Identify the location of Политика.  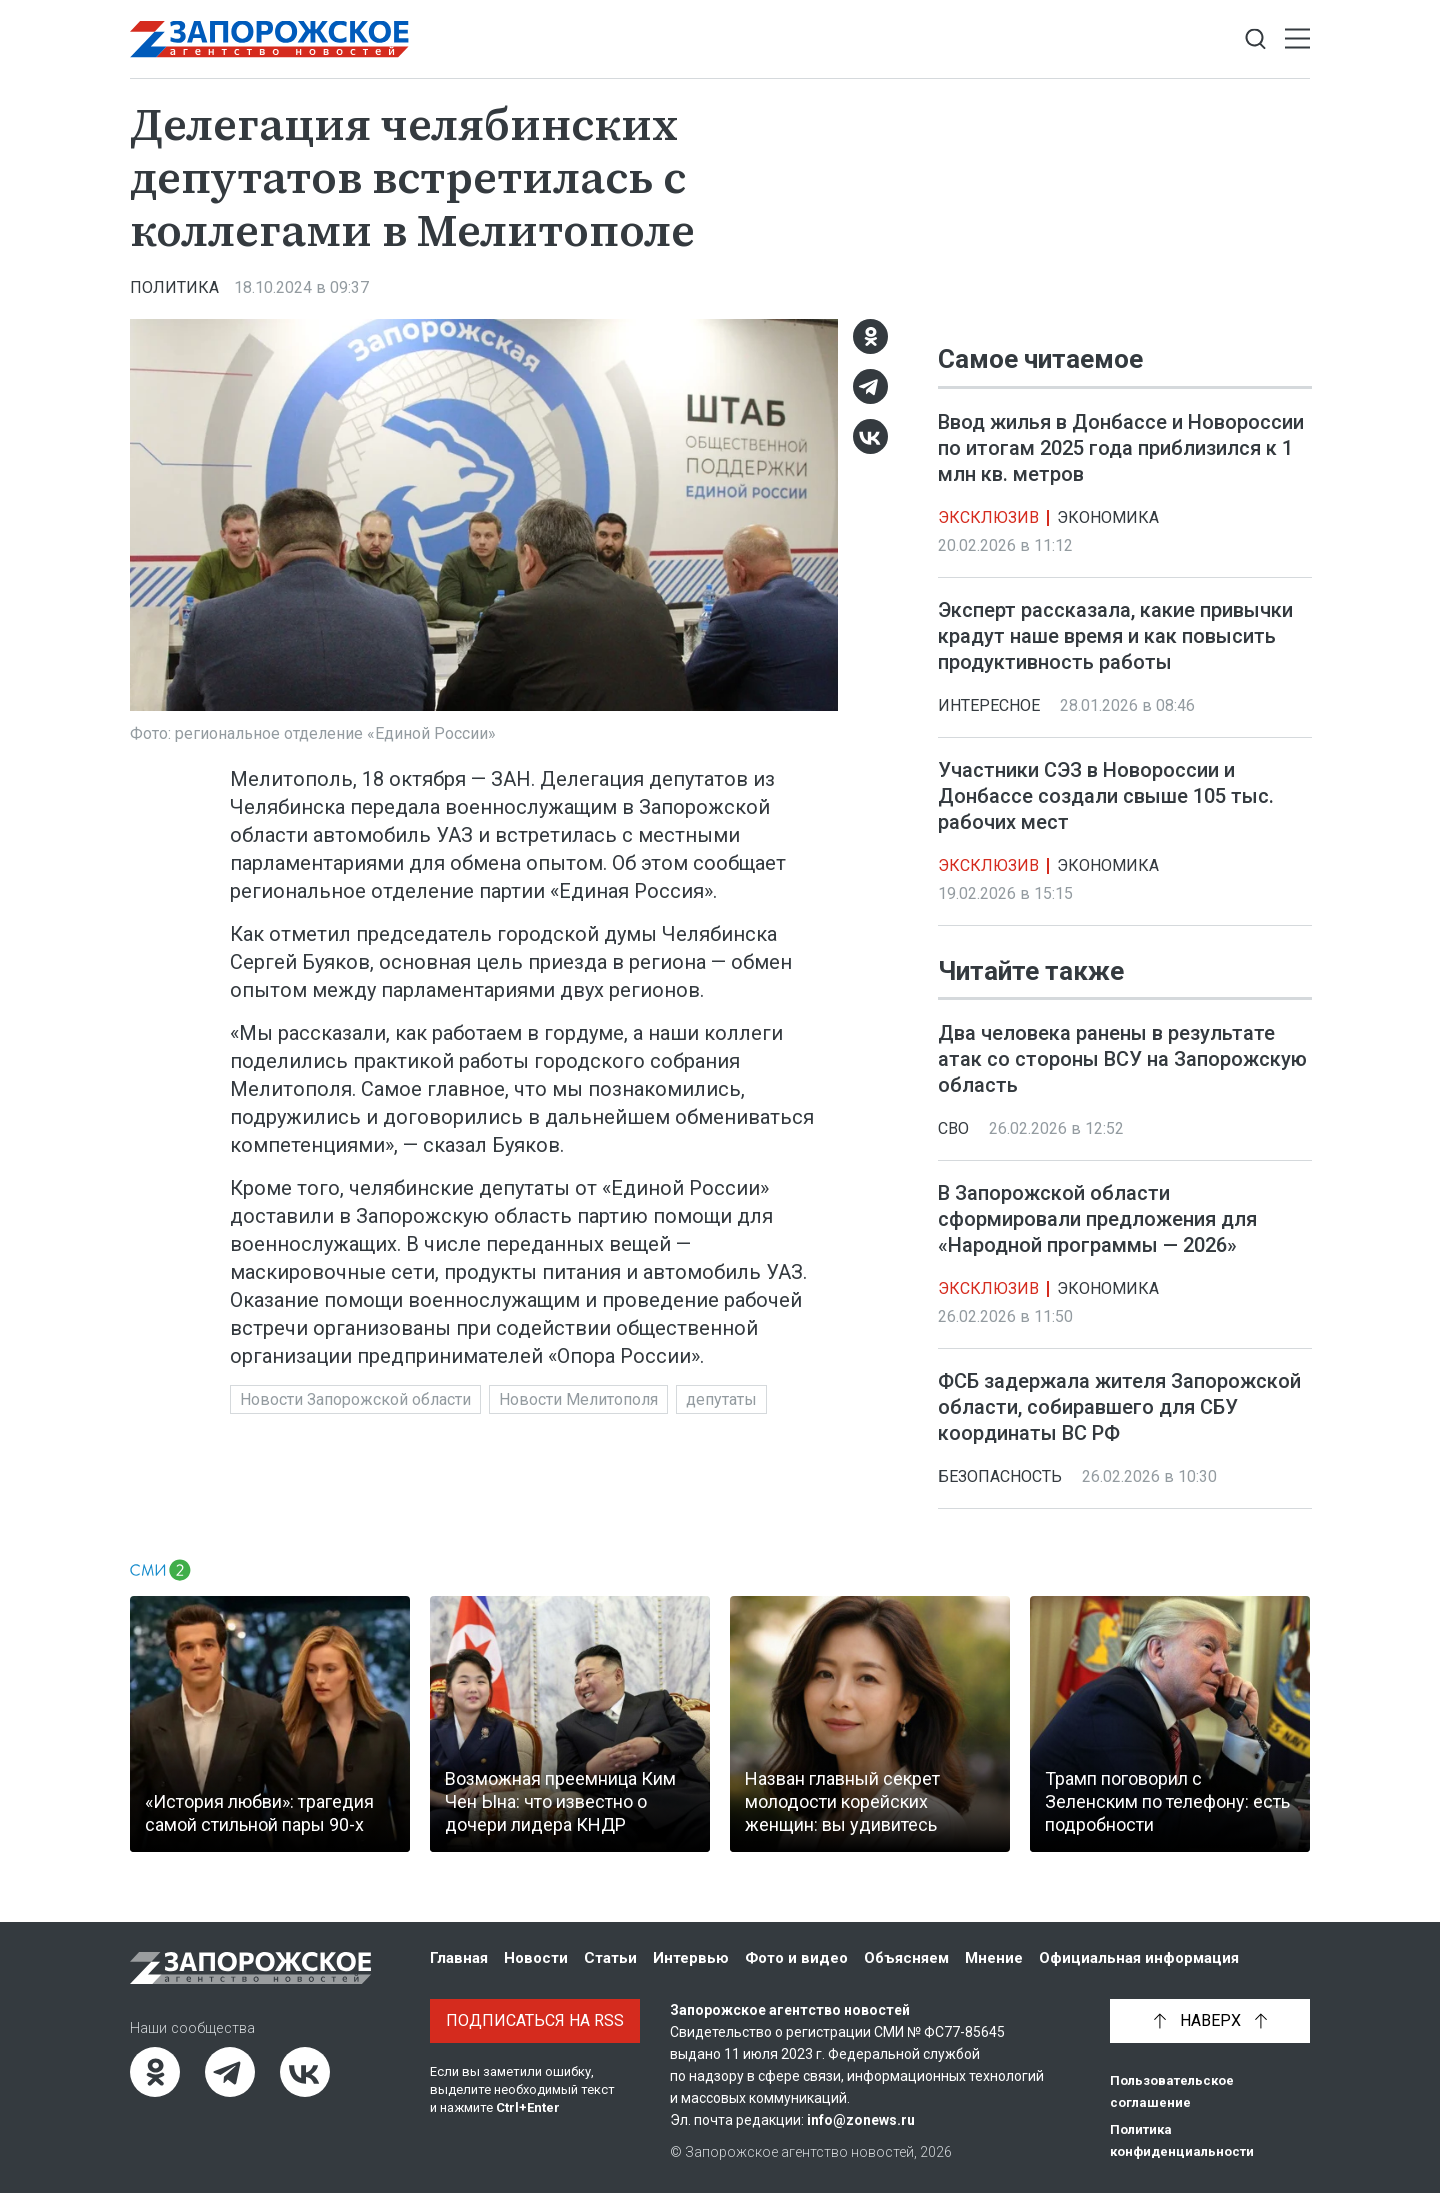
(174, 287).